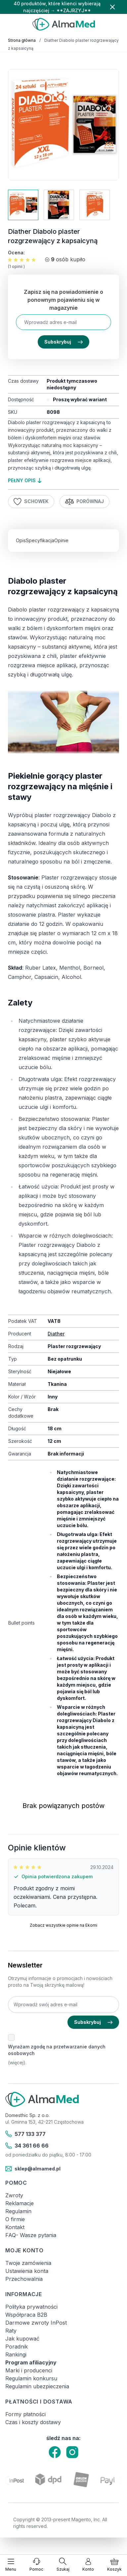 The width and height of the screenshot is (127, 2576). What do you see at coordinates (16, 2346) in the screenshot?
I see `Poradnik` at bounding box center [16, 2346].